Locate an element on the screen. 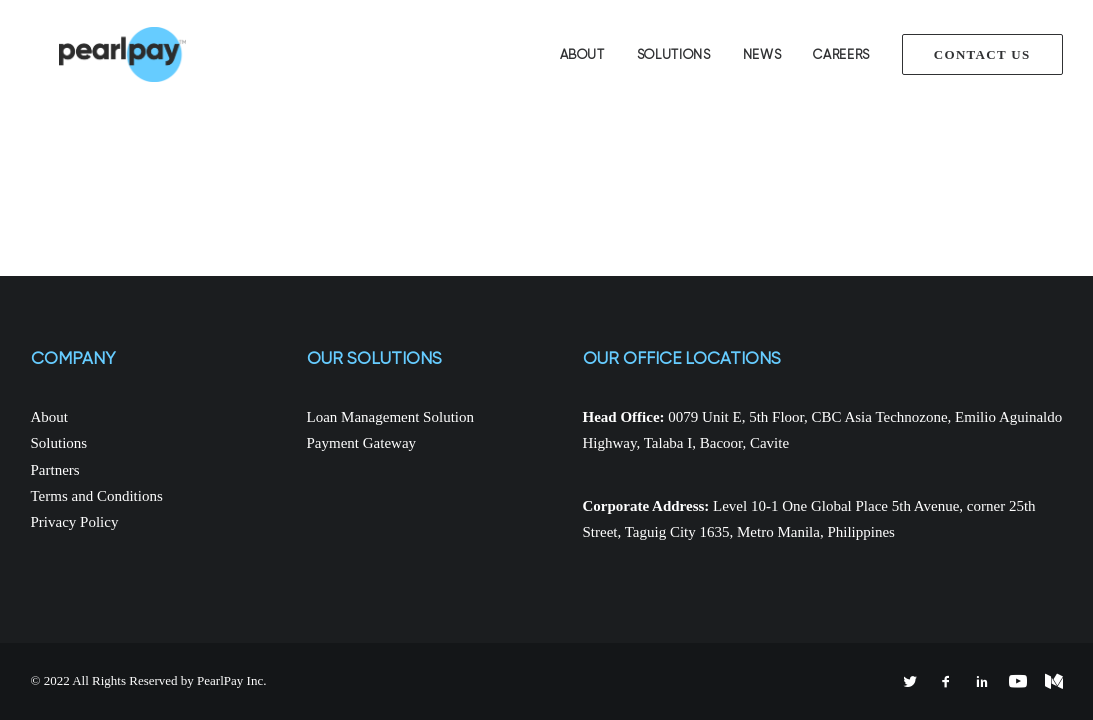 The height and width of the screenshot is (720, 1093). Solutions is located at coordinates (674, 54).